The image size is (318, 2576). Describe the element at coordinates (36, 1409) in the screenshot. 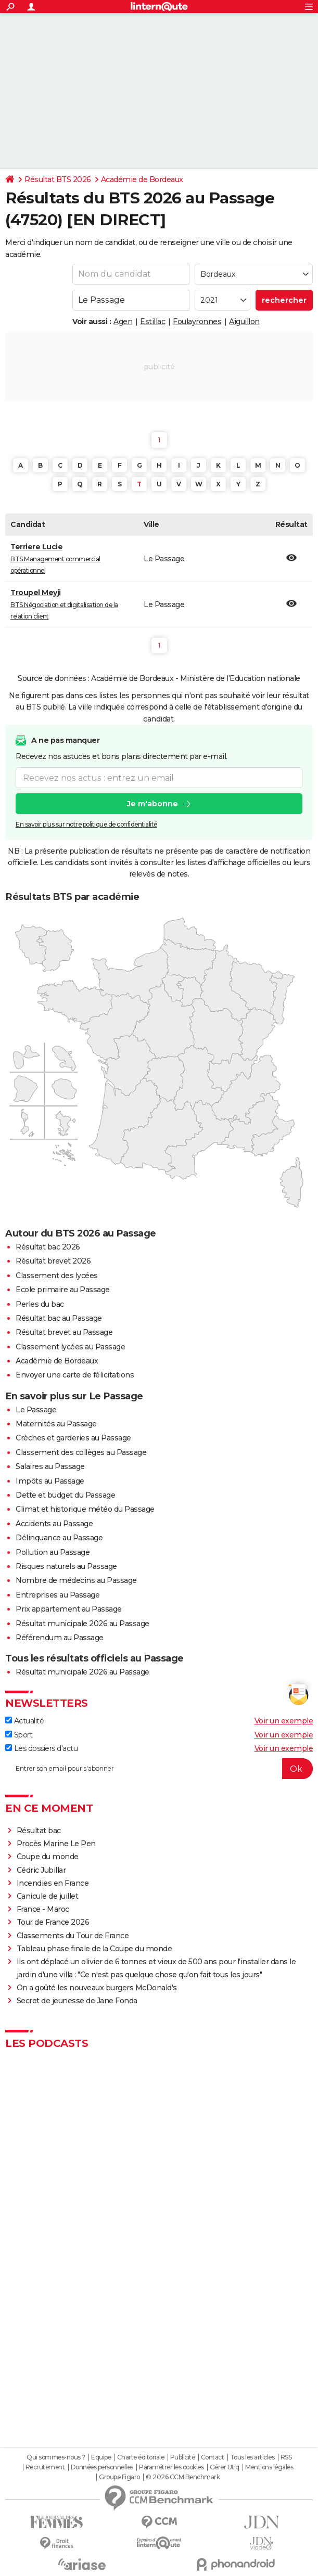

I see `Le Passage` at that location.